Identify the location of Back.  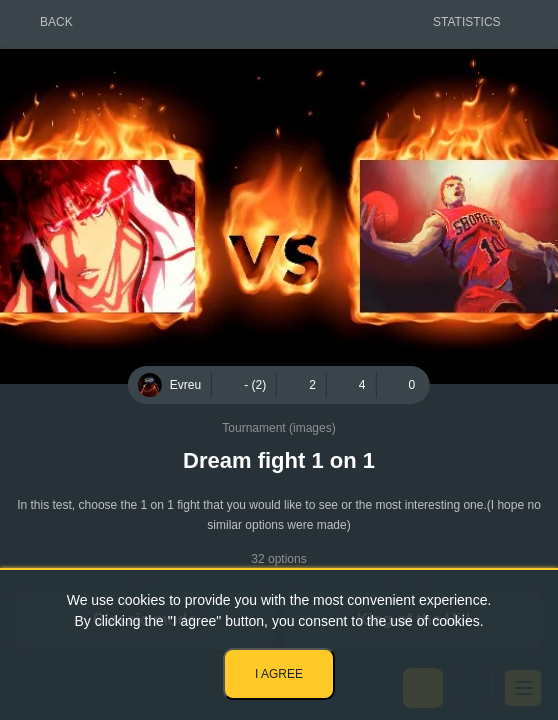
(56, 22).